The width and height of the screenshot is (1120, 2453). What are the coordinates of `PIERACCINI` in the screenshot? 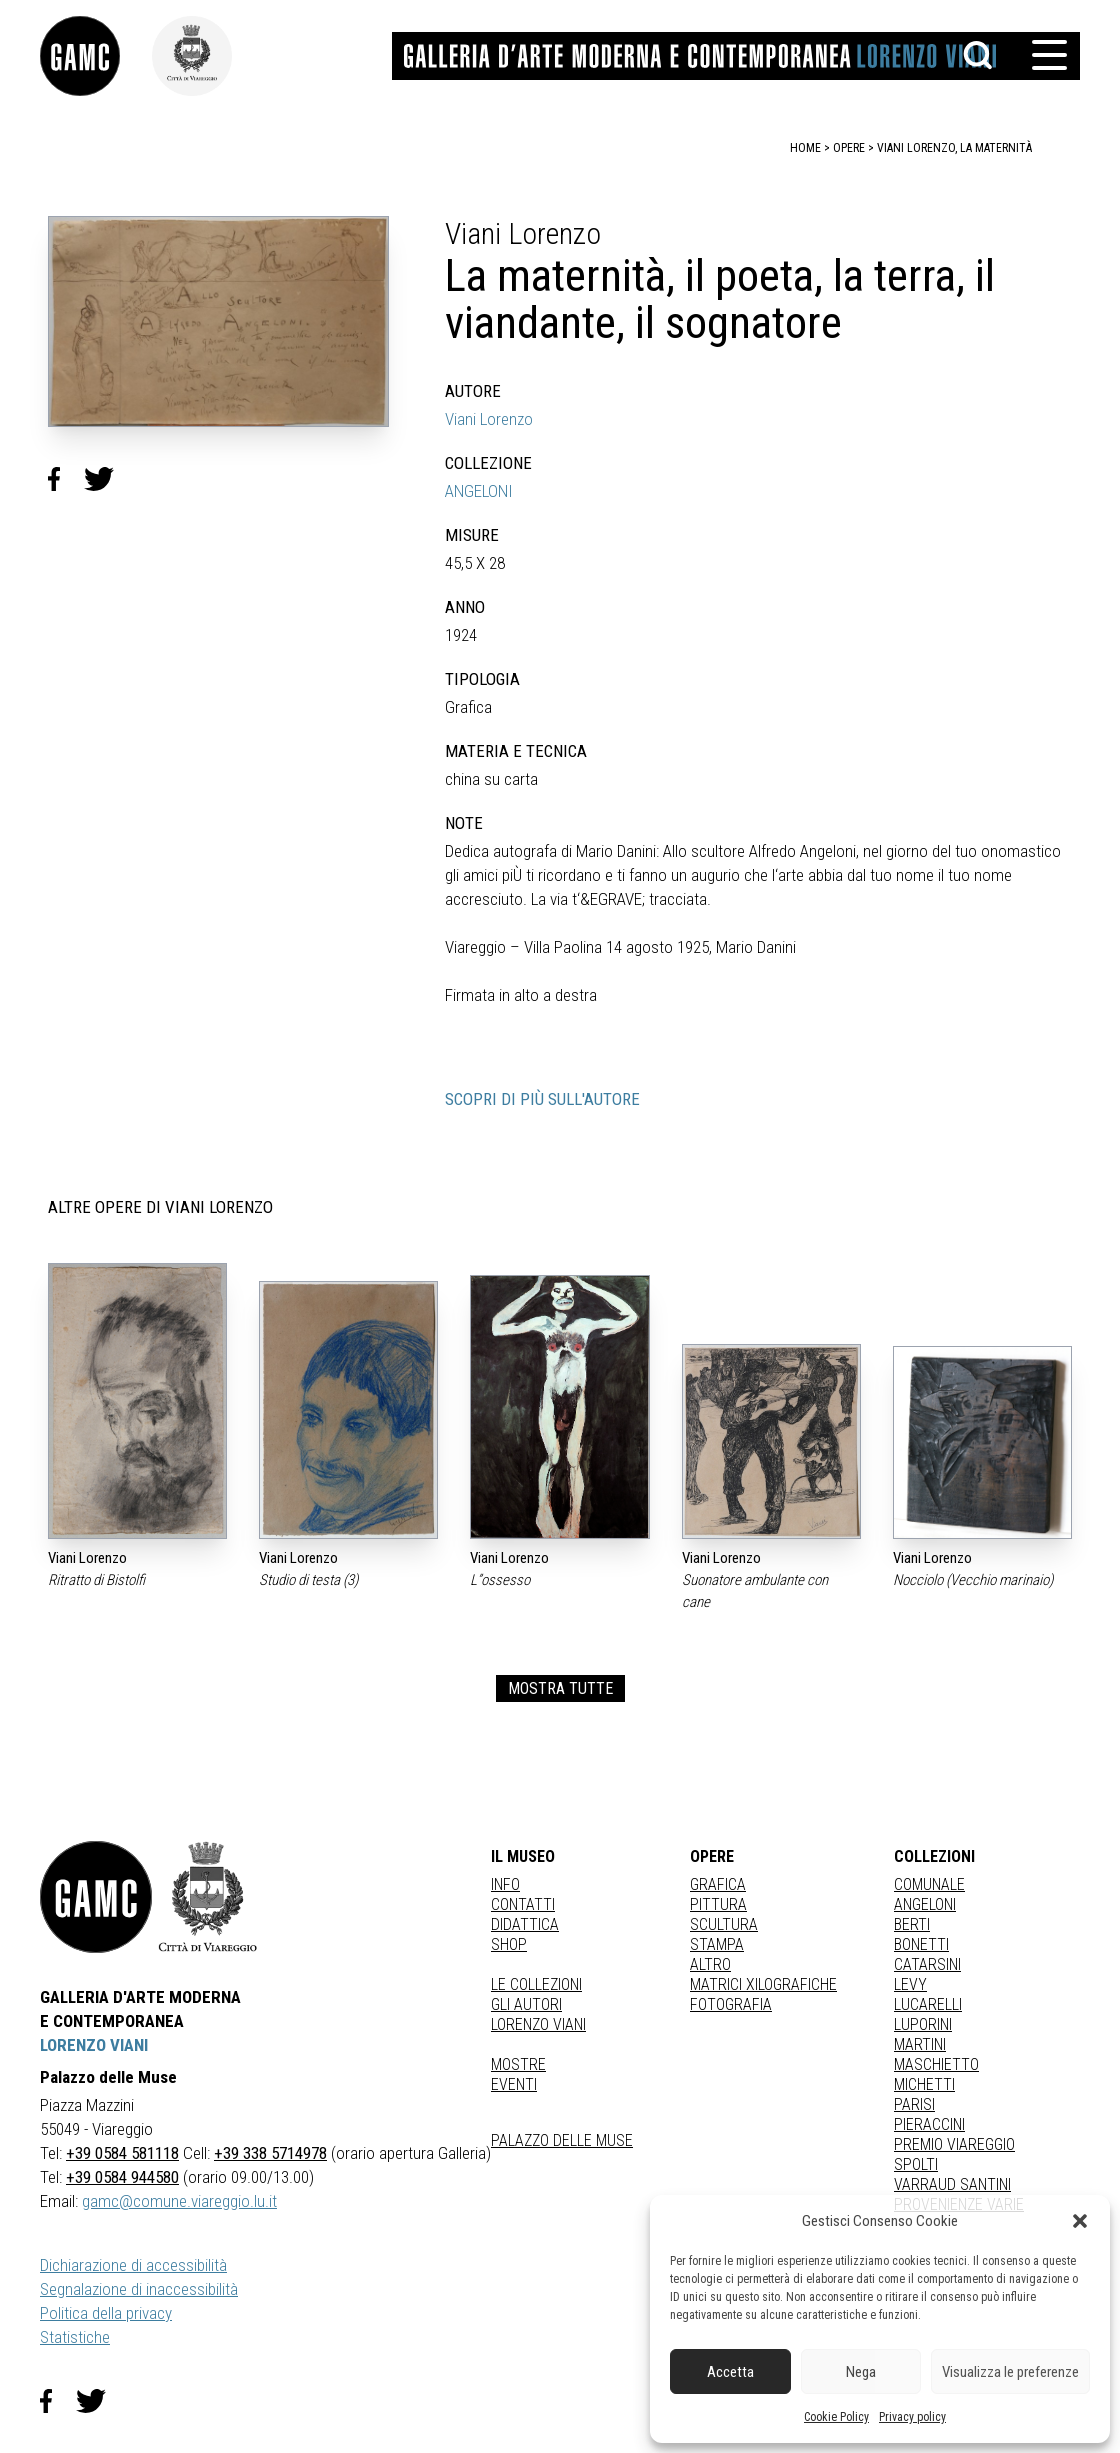 It's located at (929, 2124).